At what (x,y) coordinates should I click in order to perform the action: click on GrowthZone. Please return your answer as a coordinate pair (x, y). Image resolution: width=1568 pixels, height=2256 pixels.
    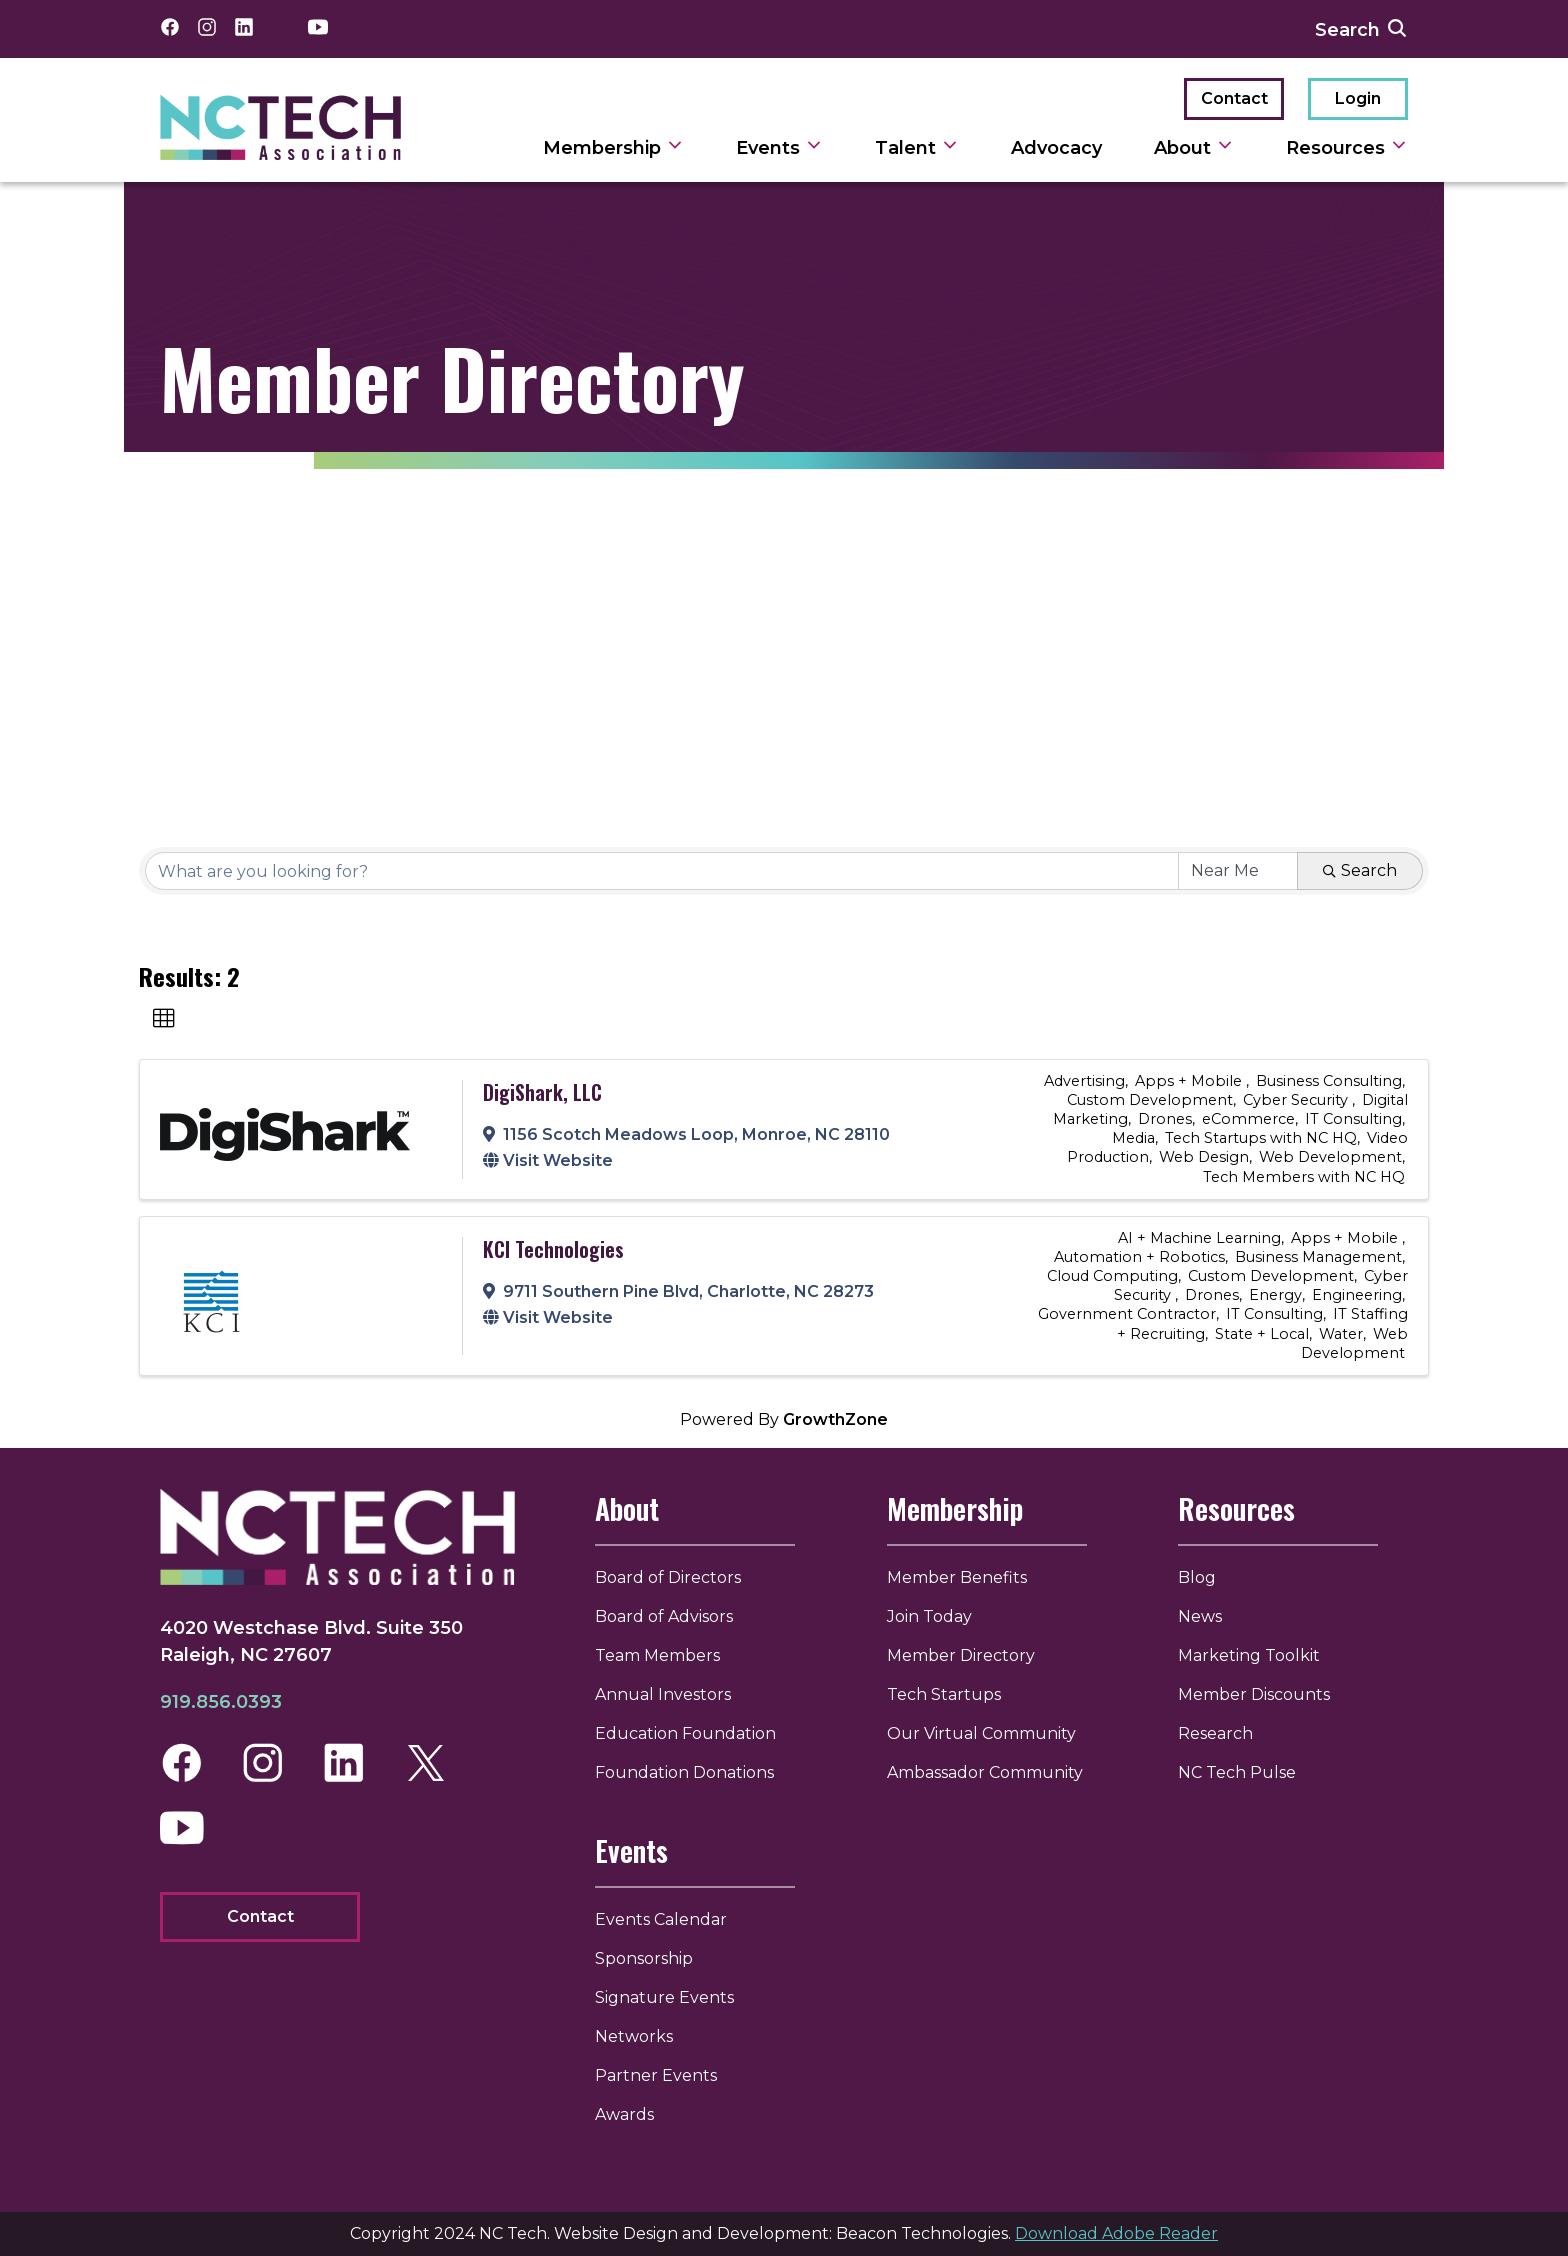
    Looking at the image, I should click on (835, 1419).